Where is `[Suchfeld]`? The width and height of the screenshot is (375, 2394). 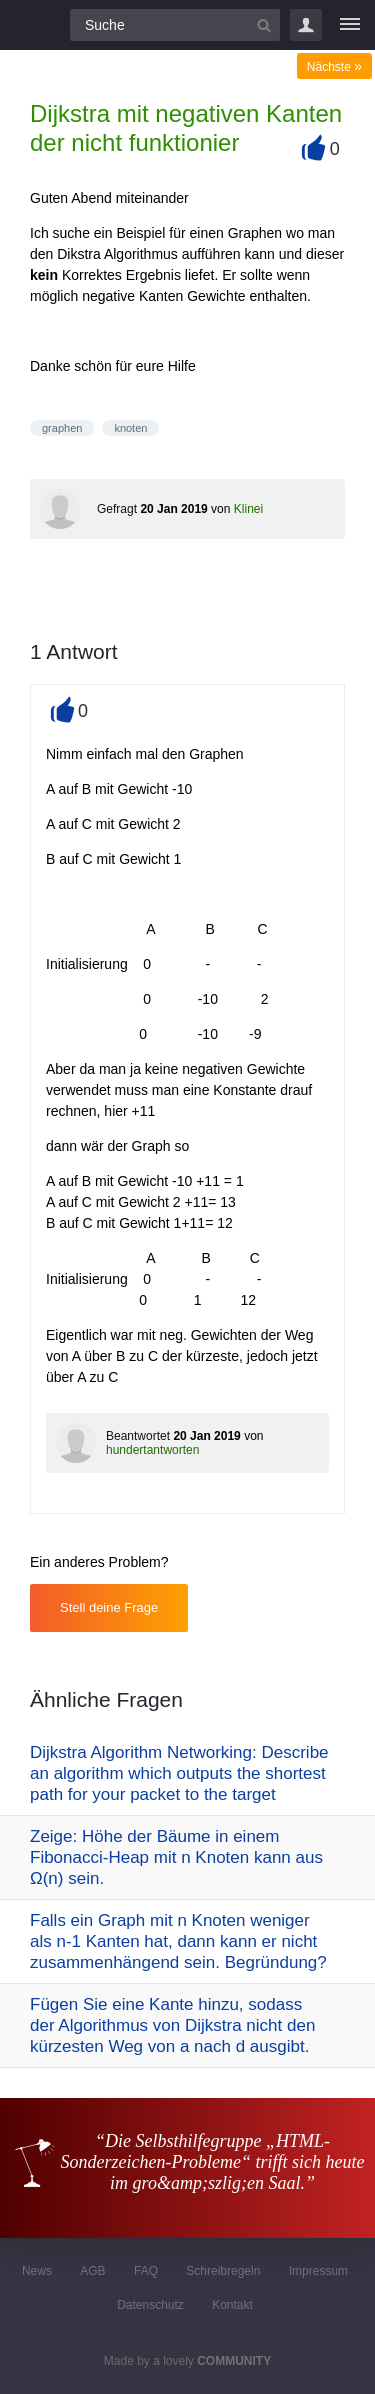 [Suchfeld] is located at coordinates (175, 25).